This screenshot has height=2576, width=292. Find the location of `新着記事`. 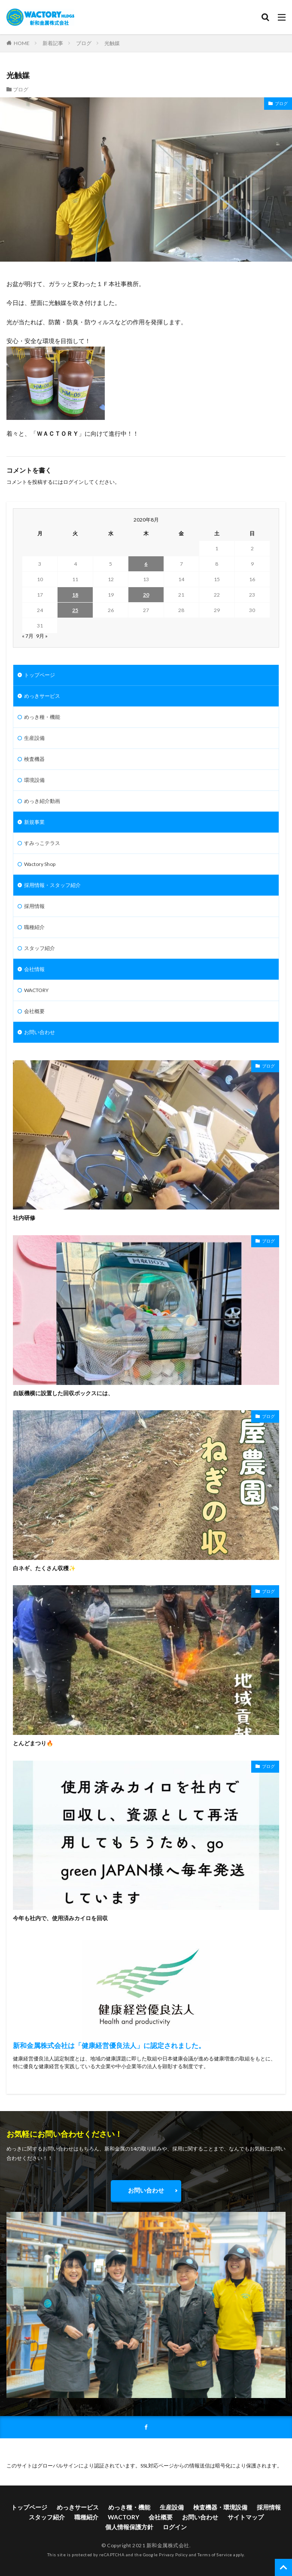

新着記事 is located at coordinates (53, 43).